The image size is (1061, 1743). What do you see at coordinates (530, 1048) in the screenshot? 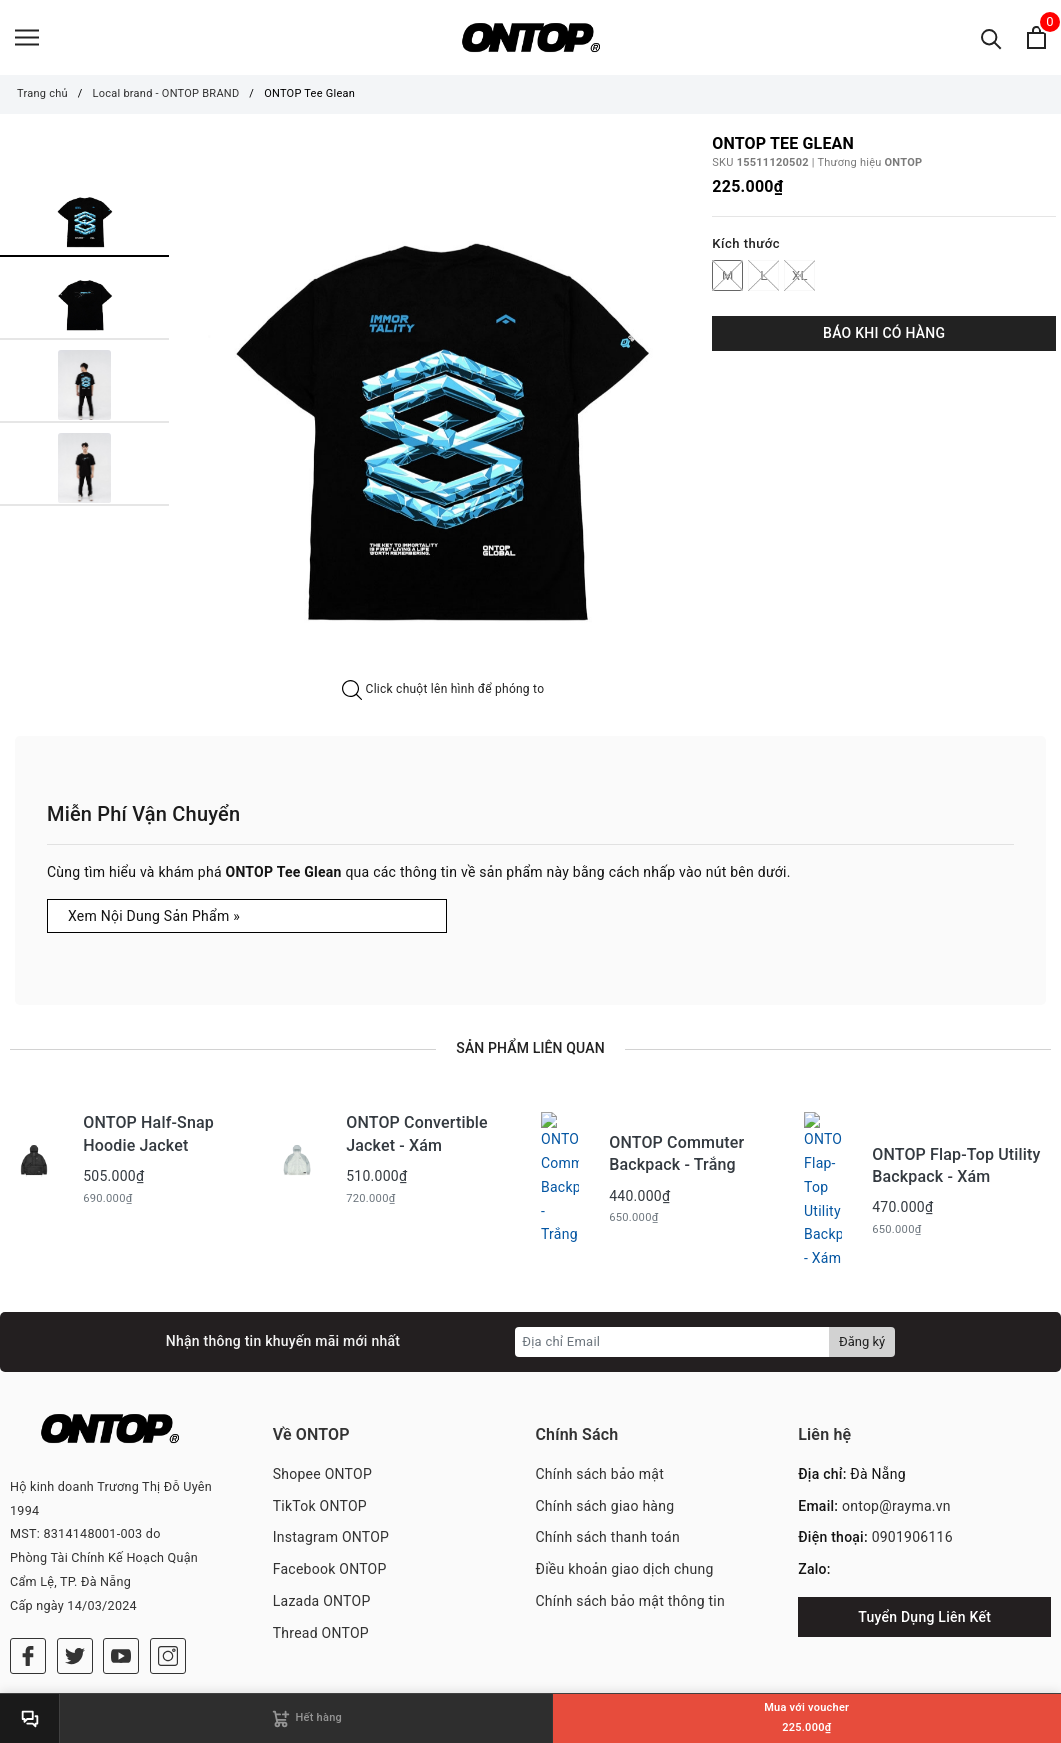
I see `Sản phẩm liên quan` at bounding box center [530, 1048].